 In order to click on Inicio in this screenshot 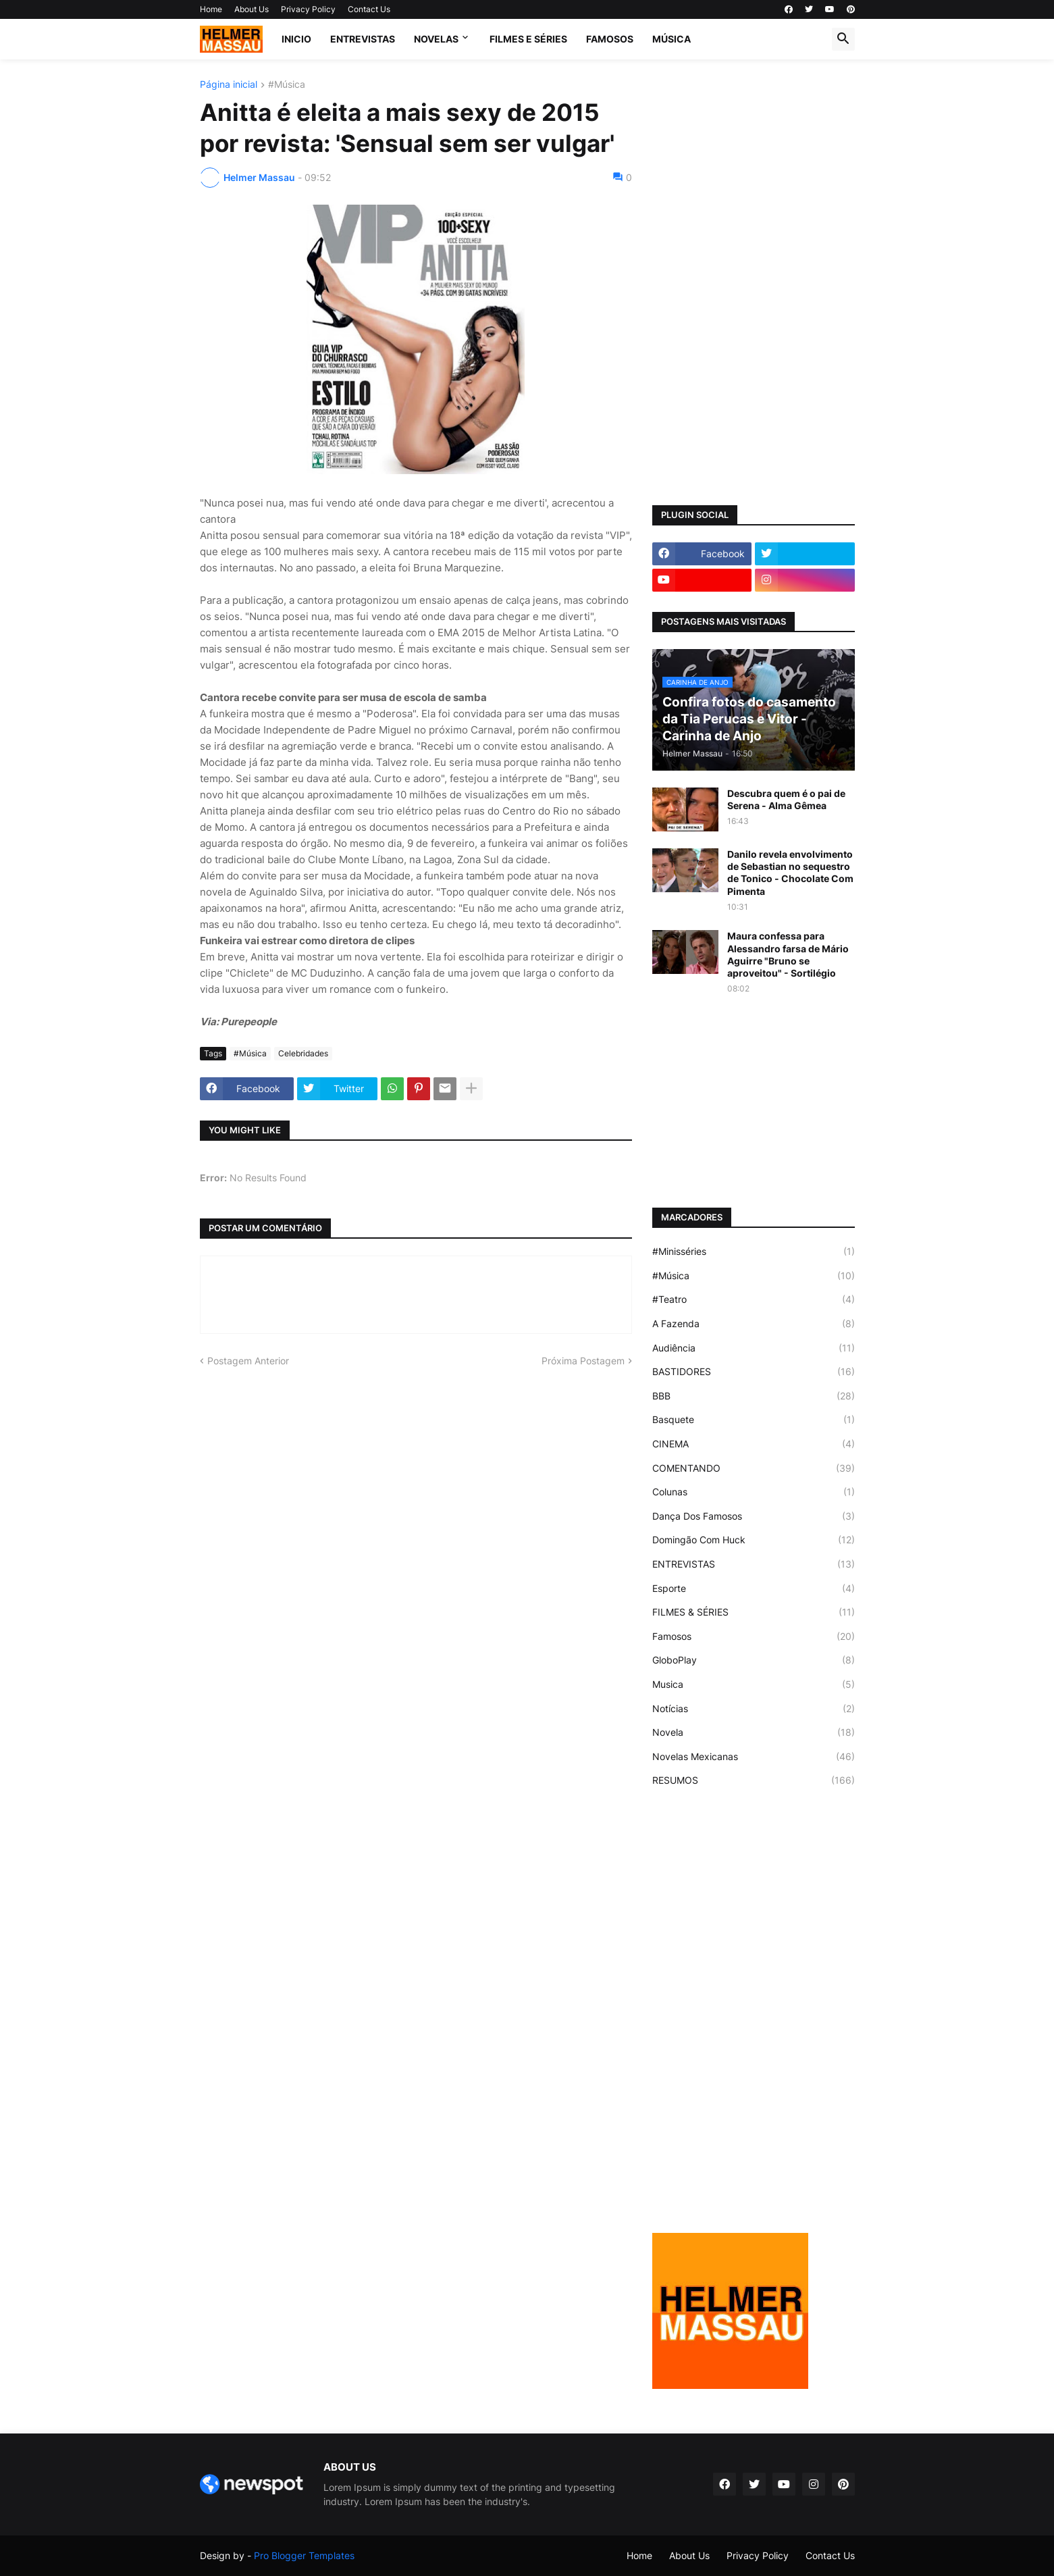, I will do `click(296, 39)`.